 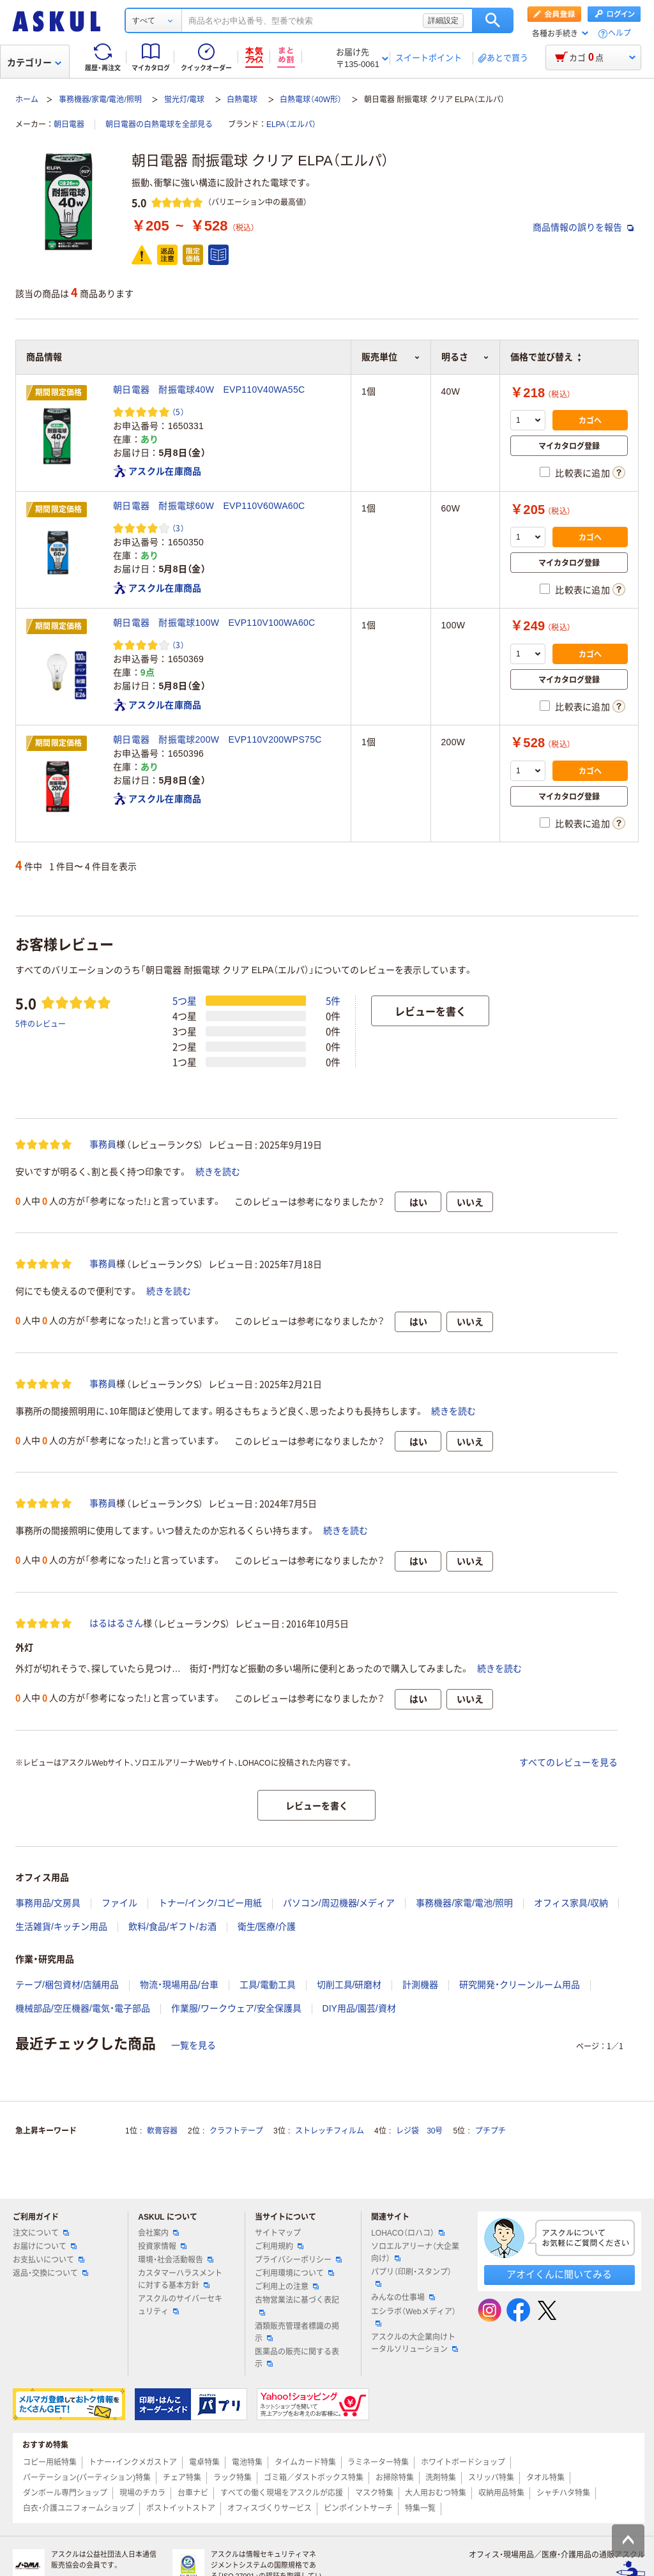 I want to click on サイトマップ, so click(x=278, y=2233).